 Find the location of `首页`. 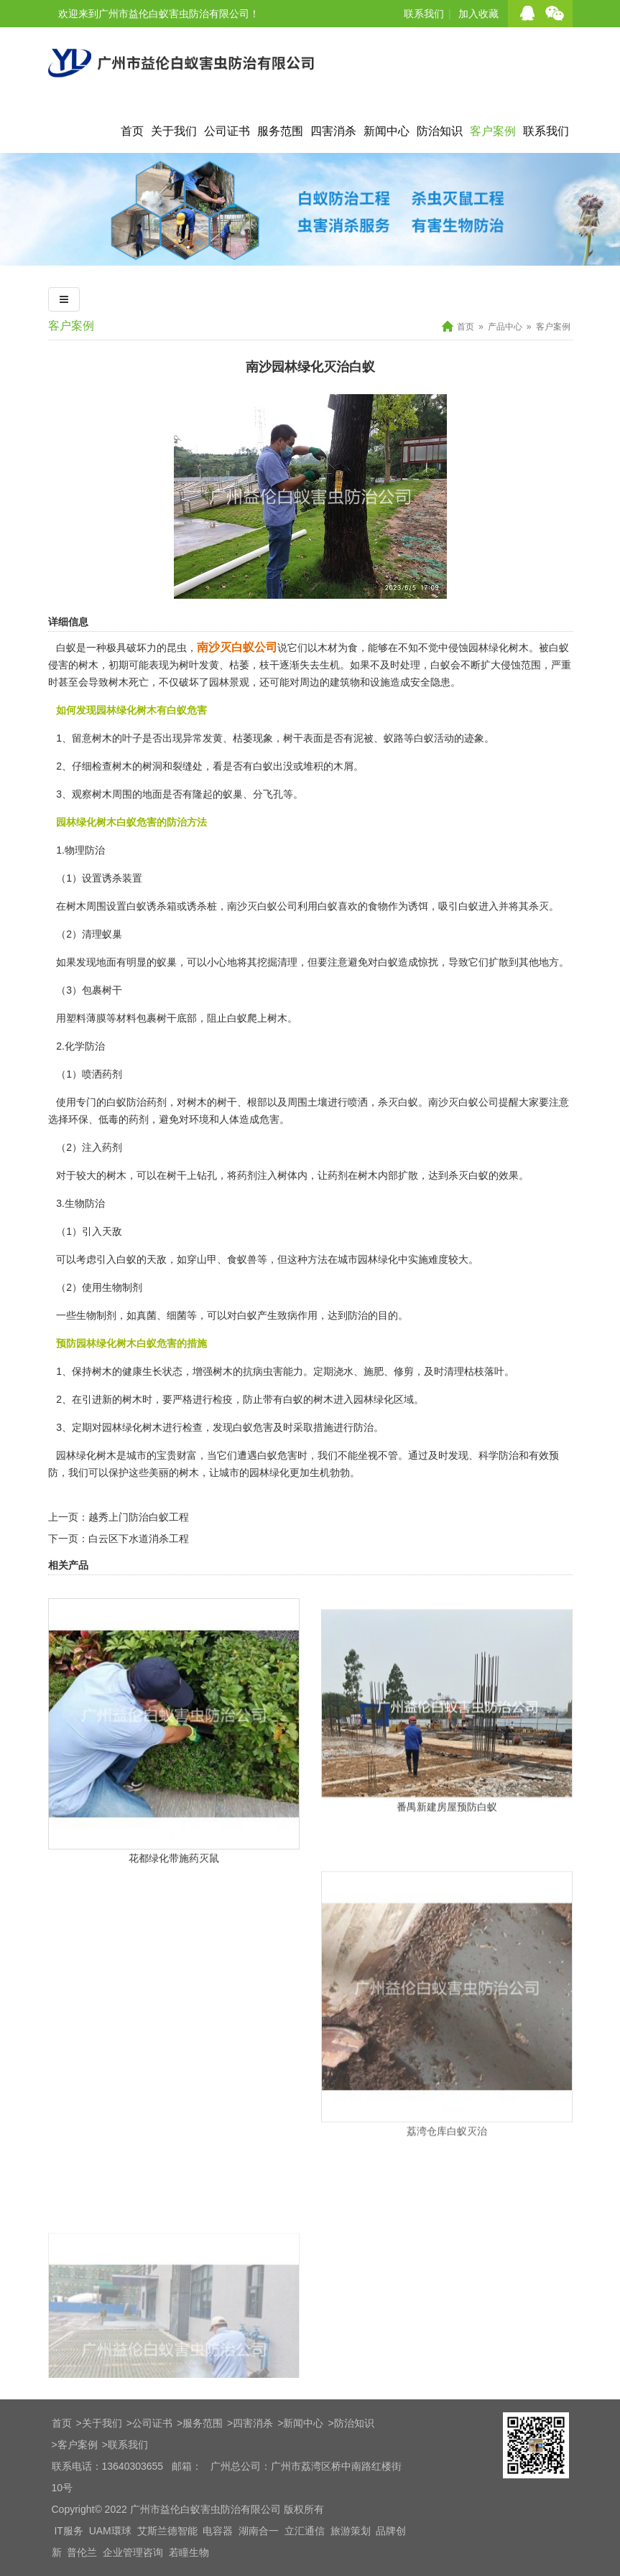

首页 is located at coordinates (132, 131).